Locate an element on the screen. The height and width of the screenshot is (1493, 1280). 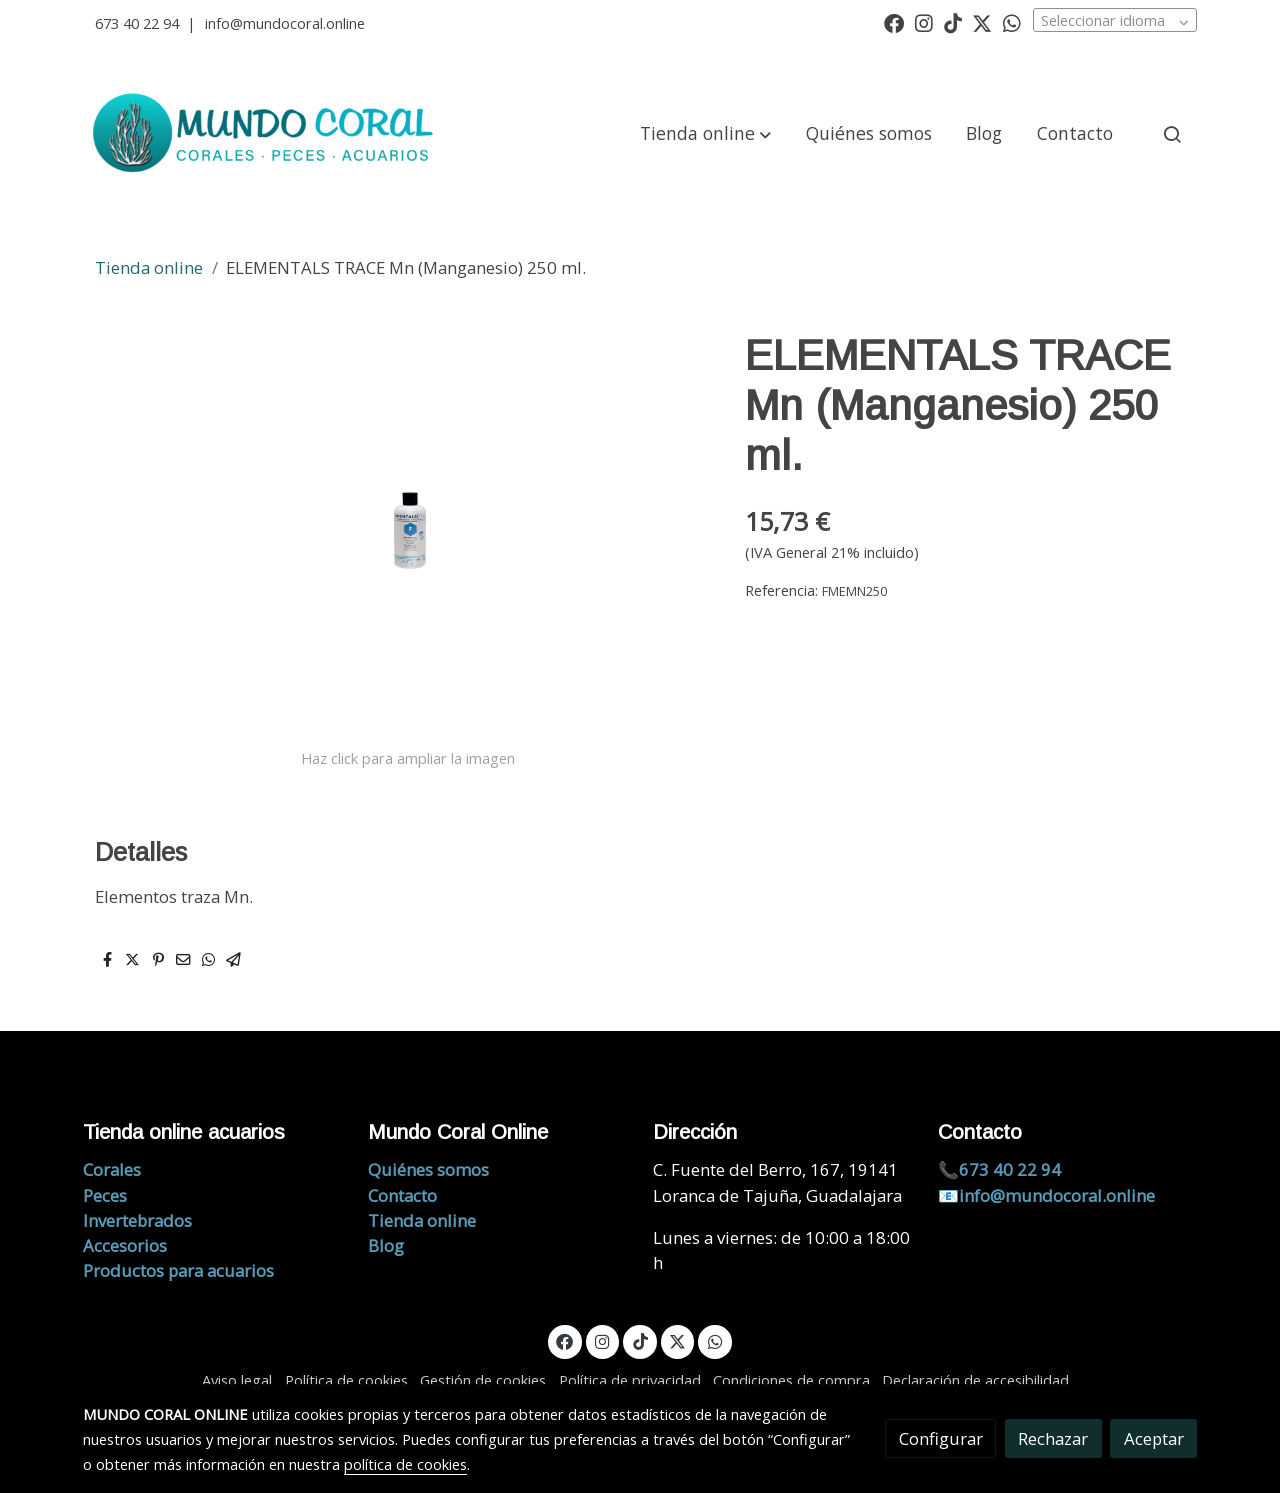
Política de cookies is located at coordinates (346, 1380).